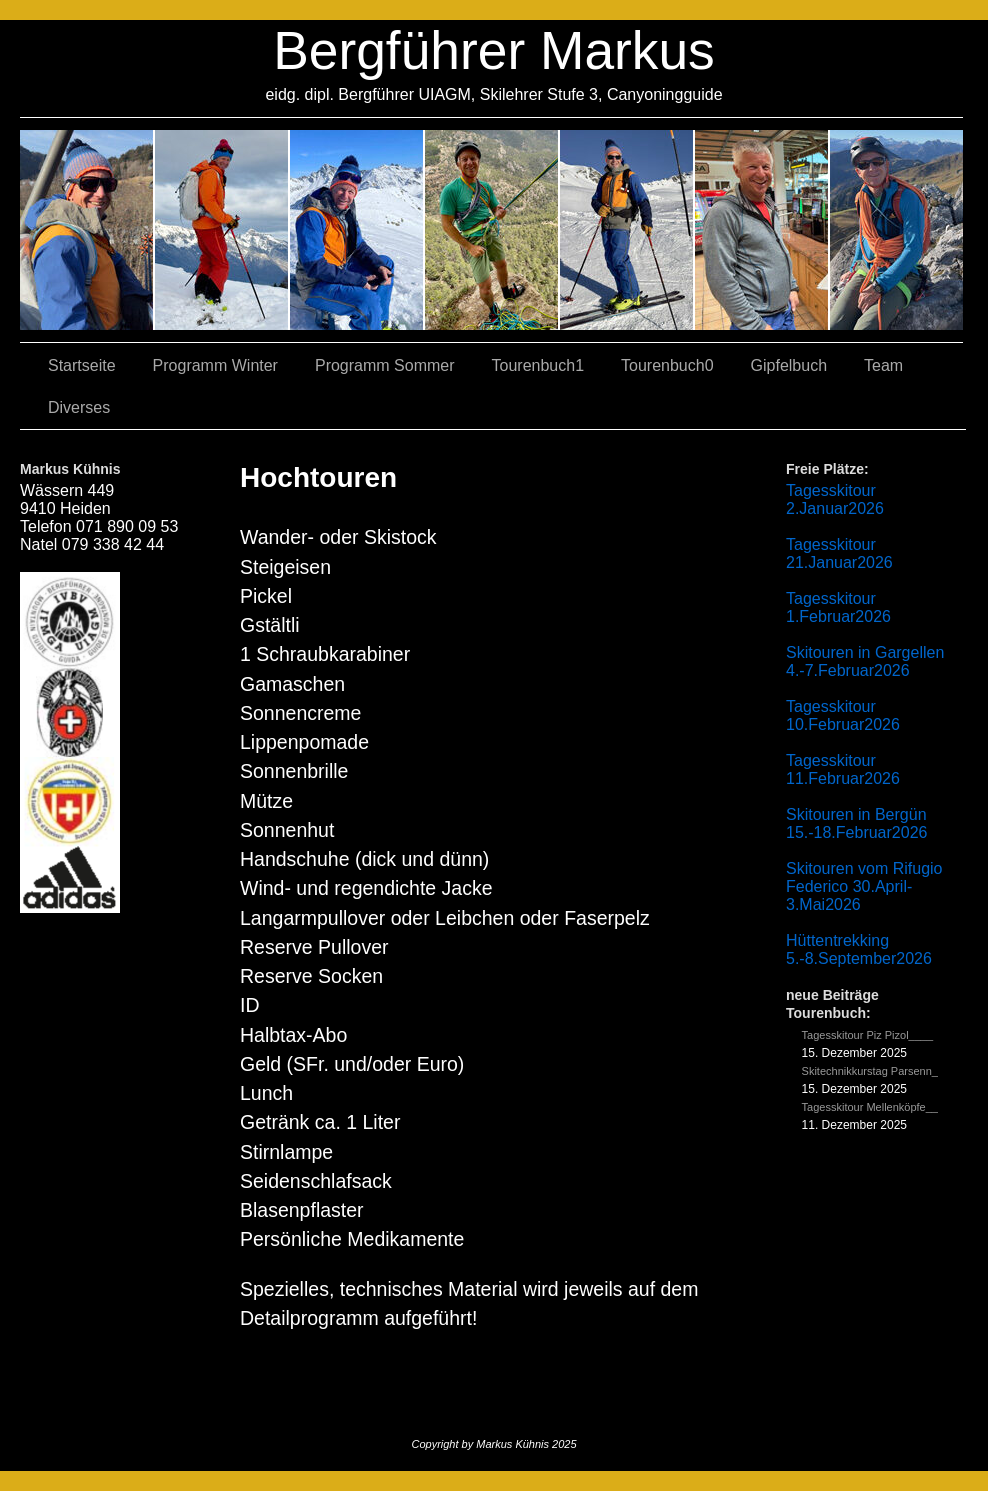  Describe the element at coordinates (789, 365) in the screenshot. I see `Gipfelbuch` at that location.